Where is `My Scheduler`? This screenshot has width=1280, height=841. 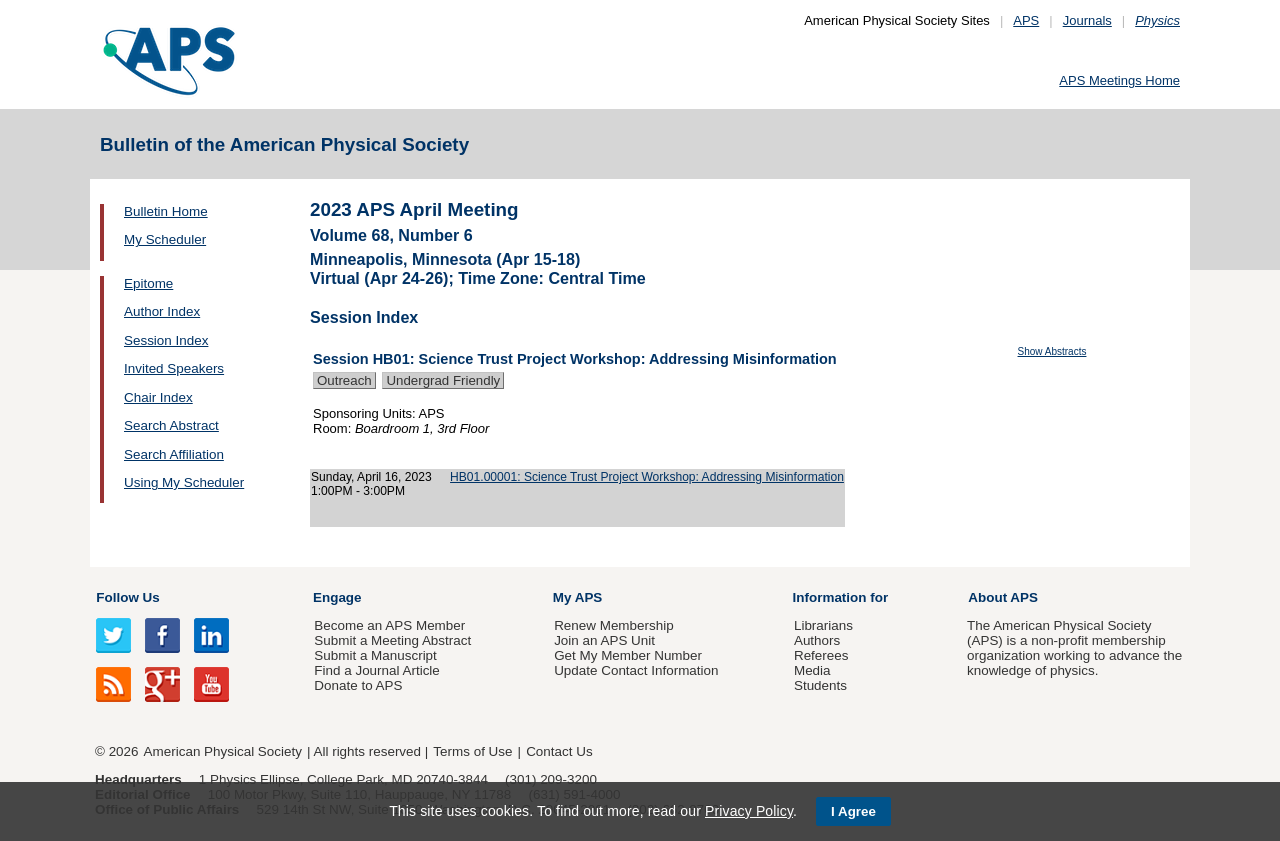
My Scheduler is located at coordinates (165, 239).